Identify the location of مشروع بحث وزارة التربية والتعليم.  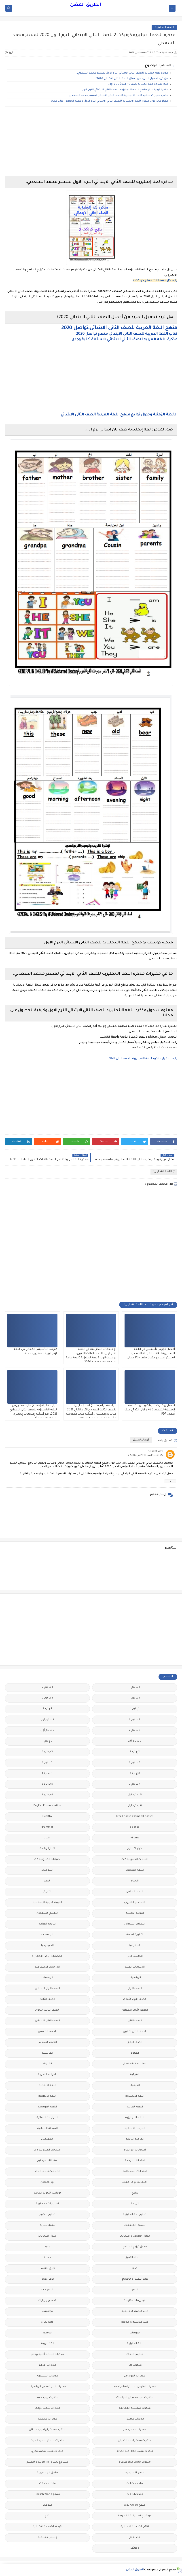
(47, 2462).